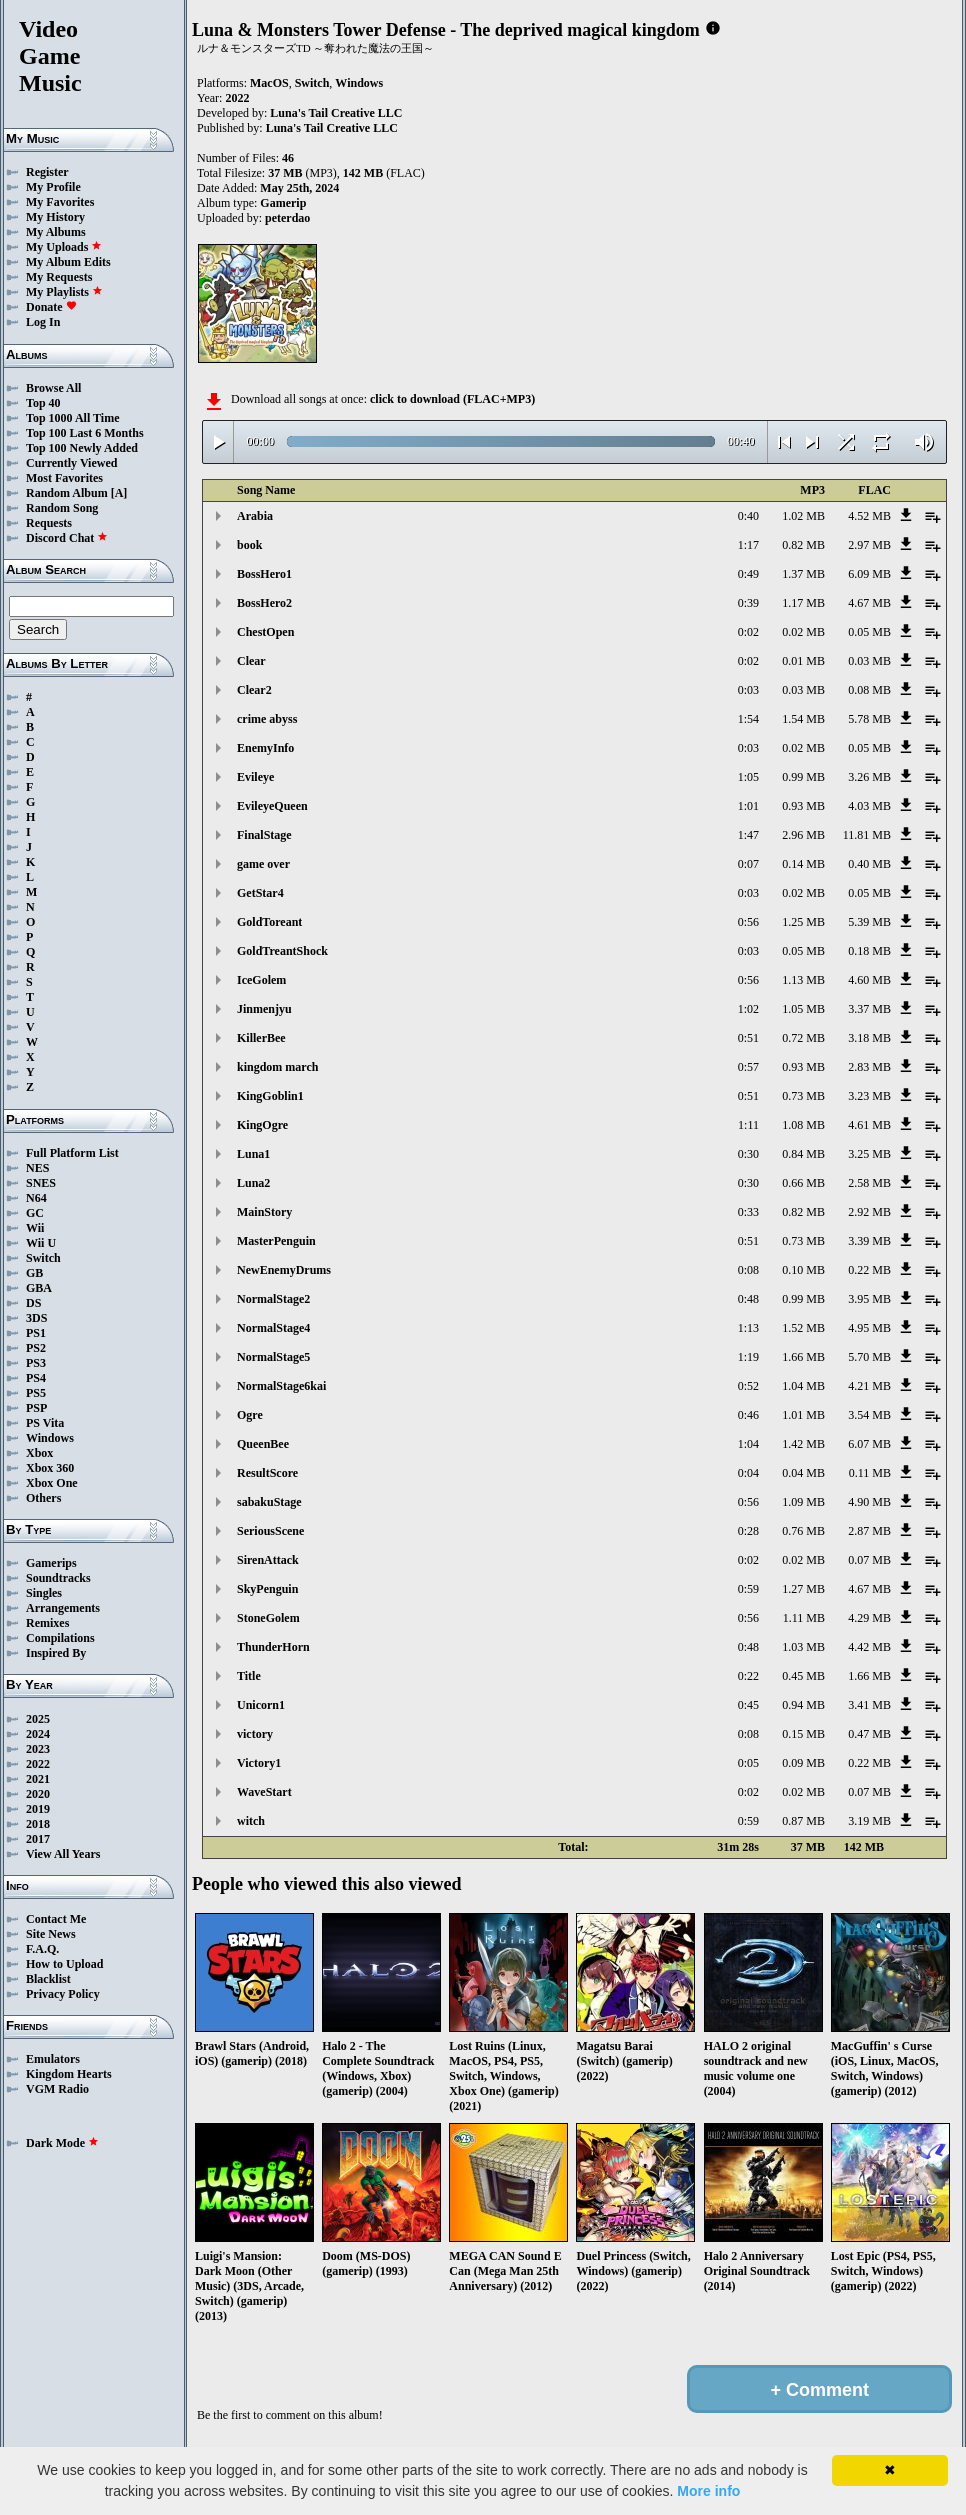  What do you see at coordinates (36, 1408) in the screenshot?
I see `PSP` at bounding box center [36, 1408].